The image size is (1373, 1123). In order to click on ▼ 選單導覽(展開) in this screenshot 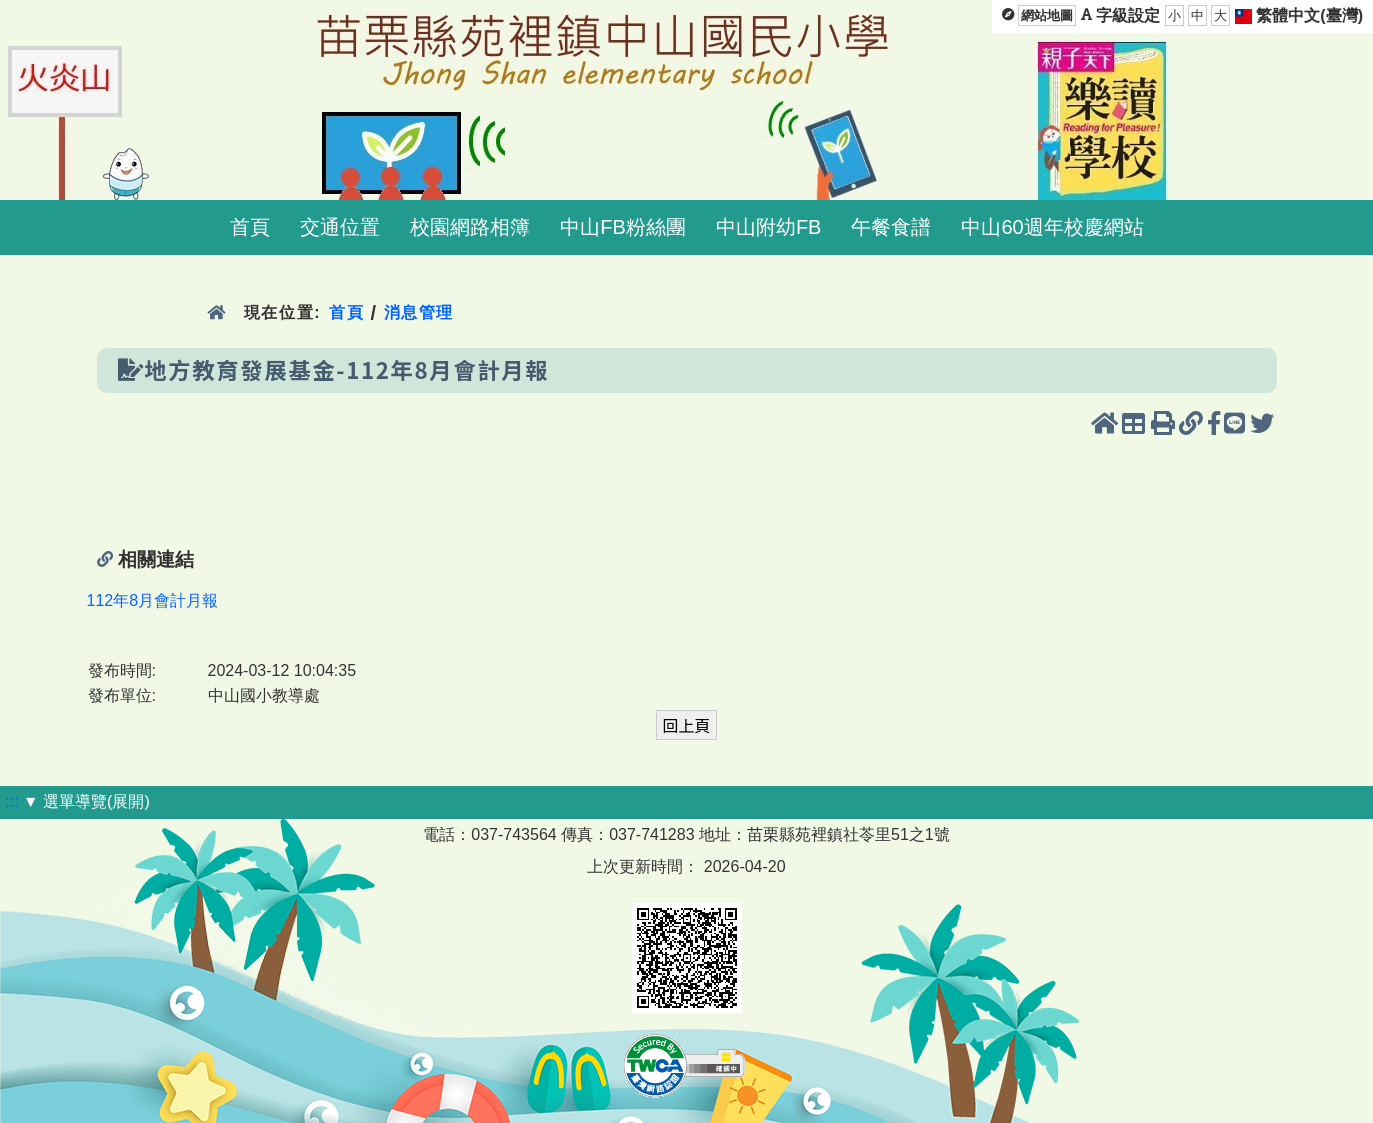, I will do `click(86, 801)`.